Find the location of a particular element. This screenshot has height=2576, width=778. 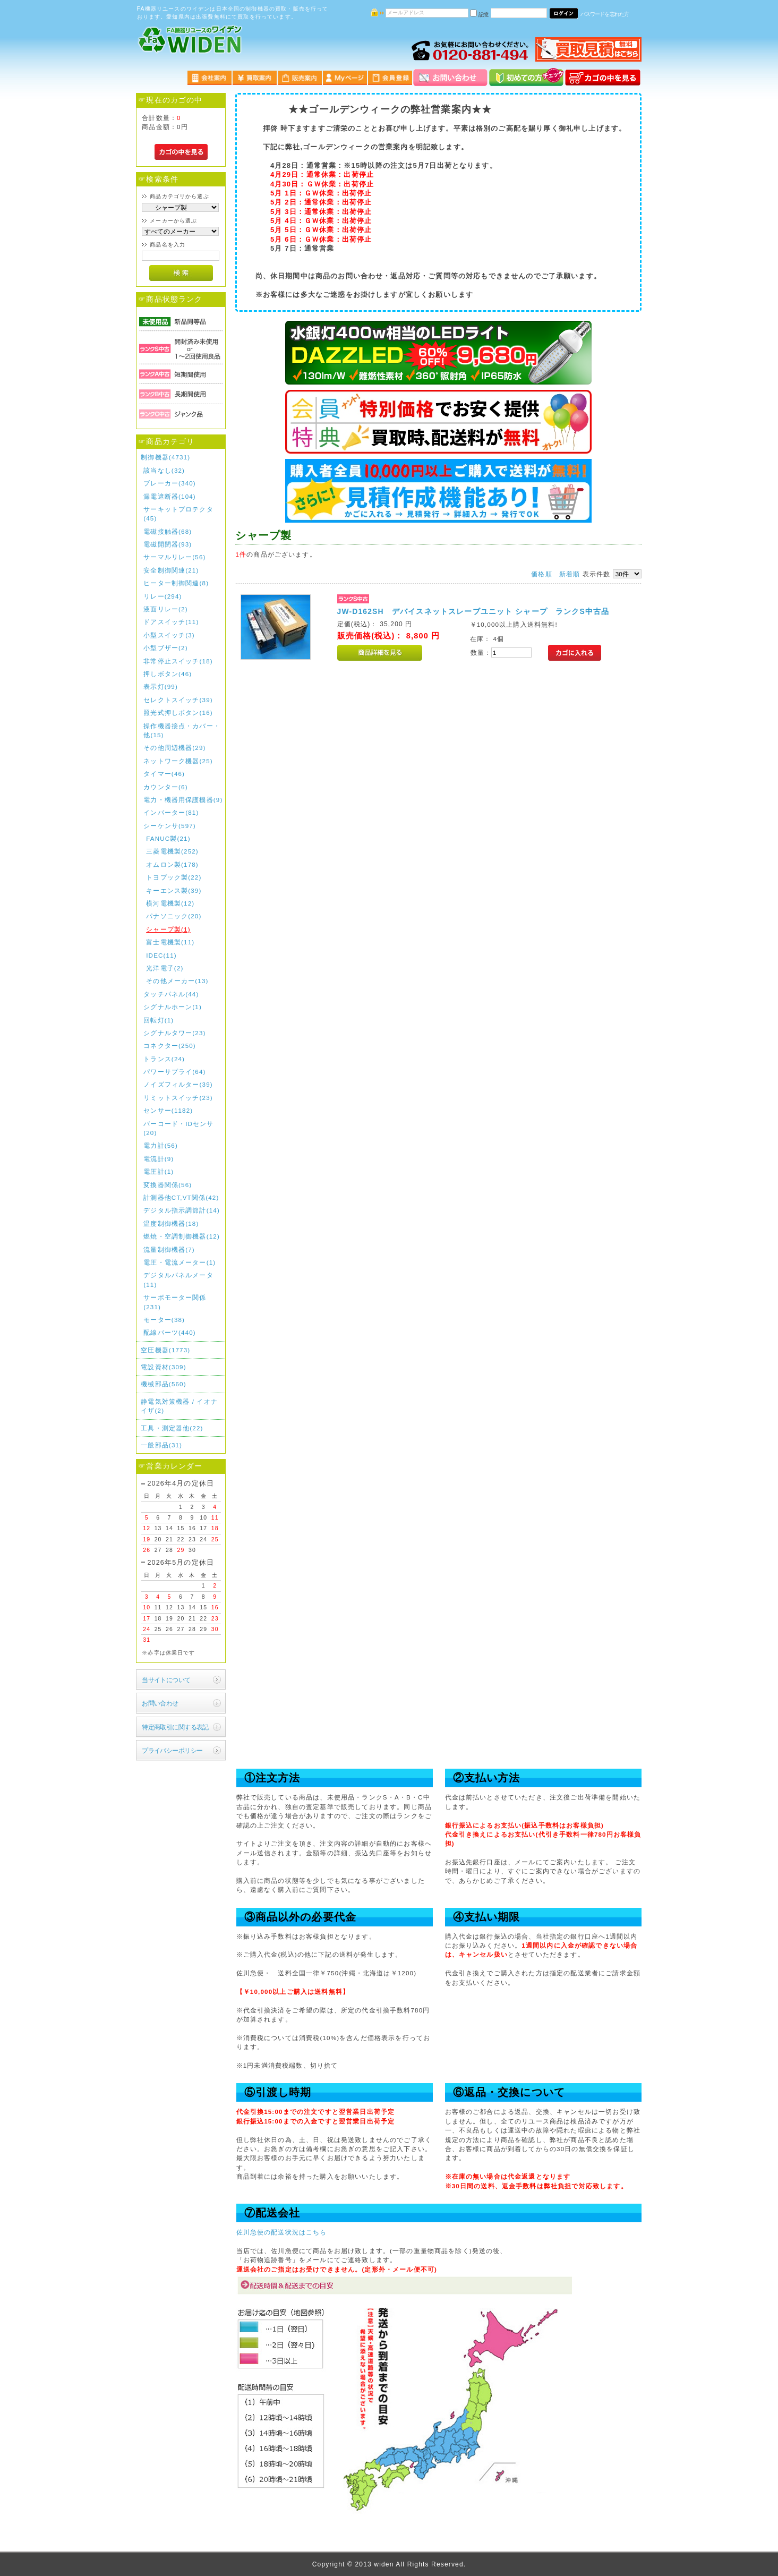

三菱電機製(252) is located at coordinates (172, 851).